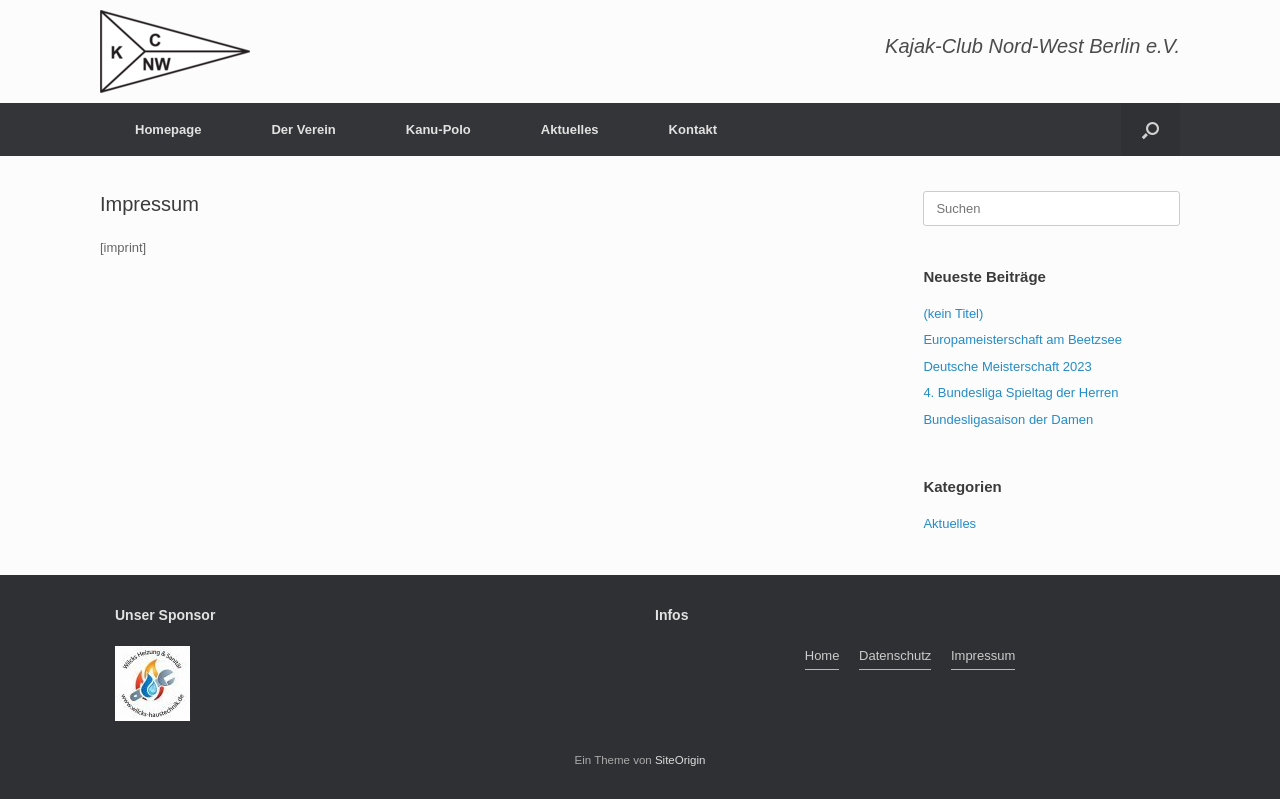 The height and width of the screenshot is (799, 1280). Describe the element at coordinates (1008, 419) in the screenshot. I see `Bundesligasaison der Damen` at that location.